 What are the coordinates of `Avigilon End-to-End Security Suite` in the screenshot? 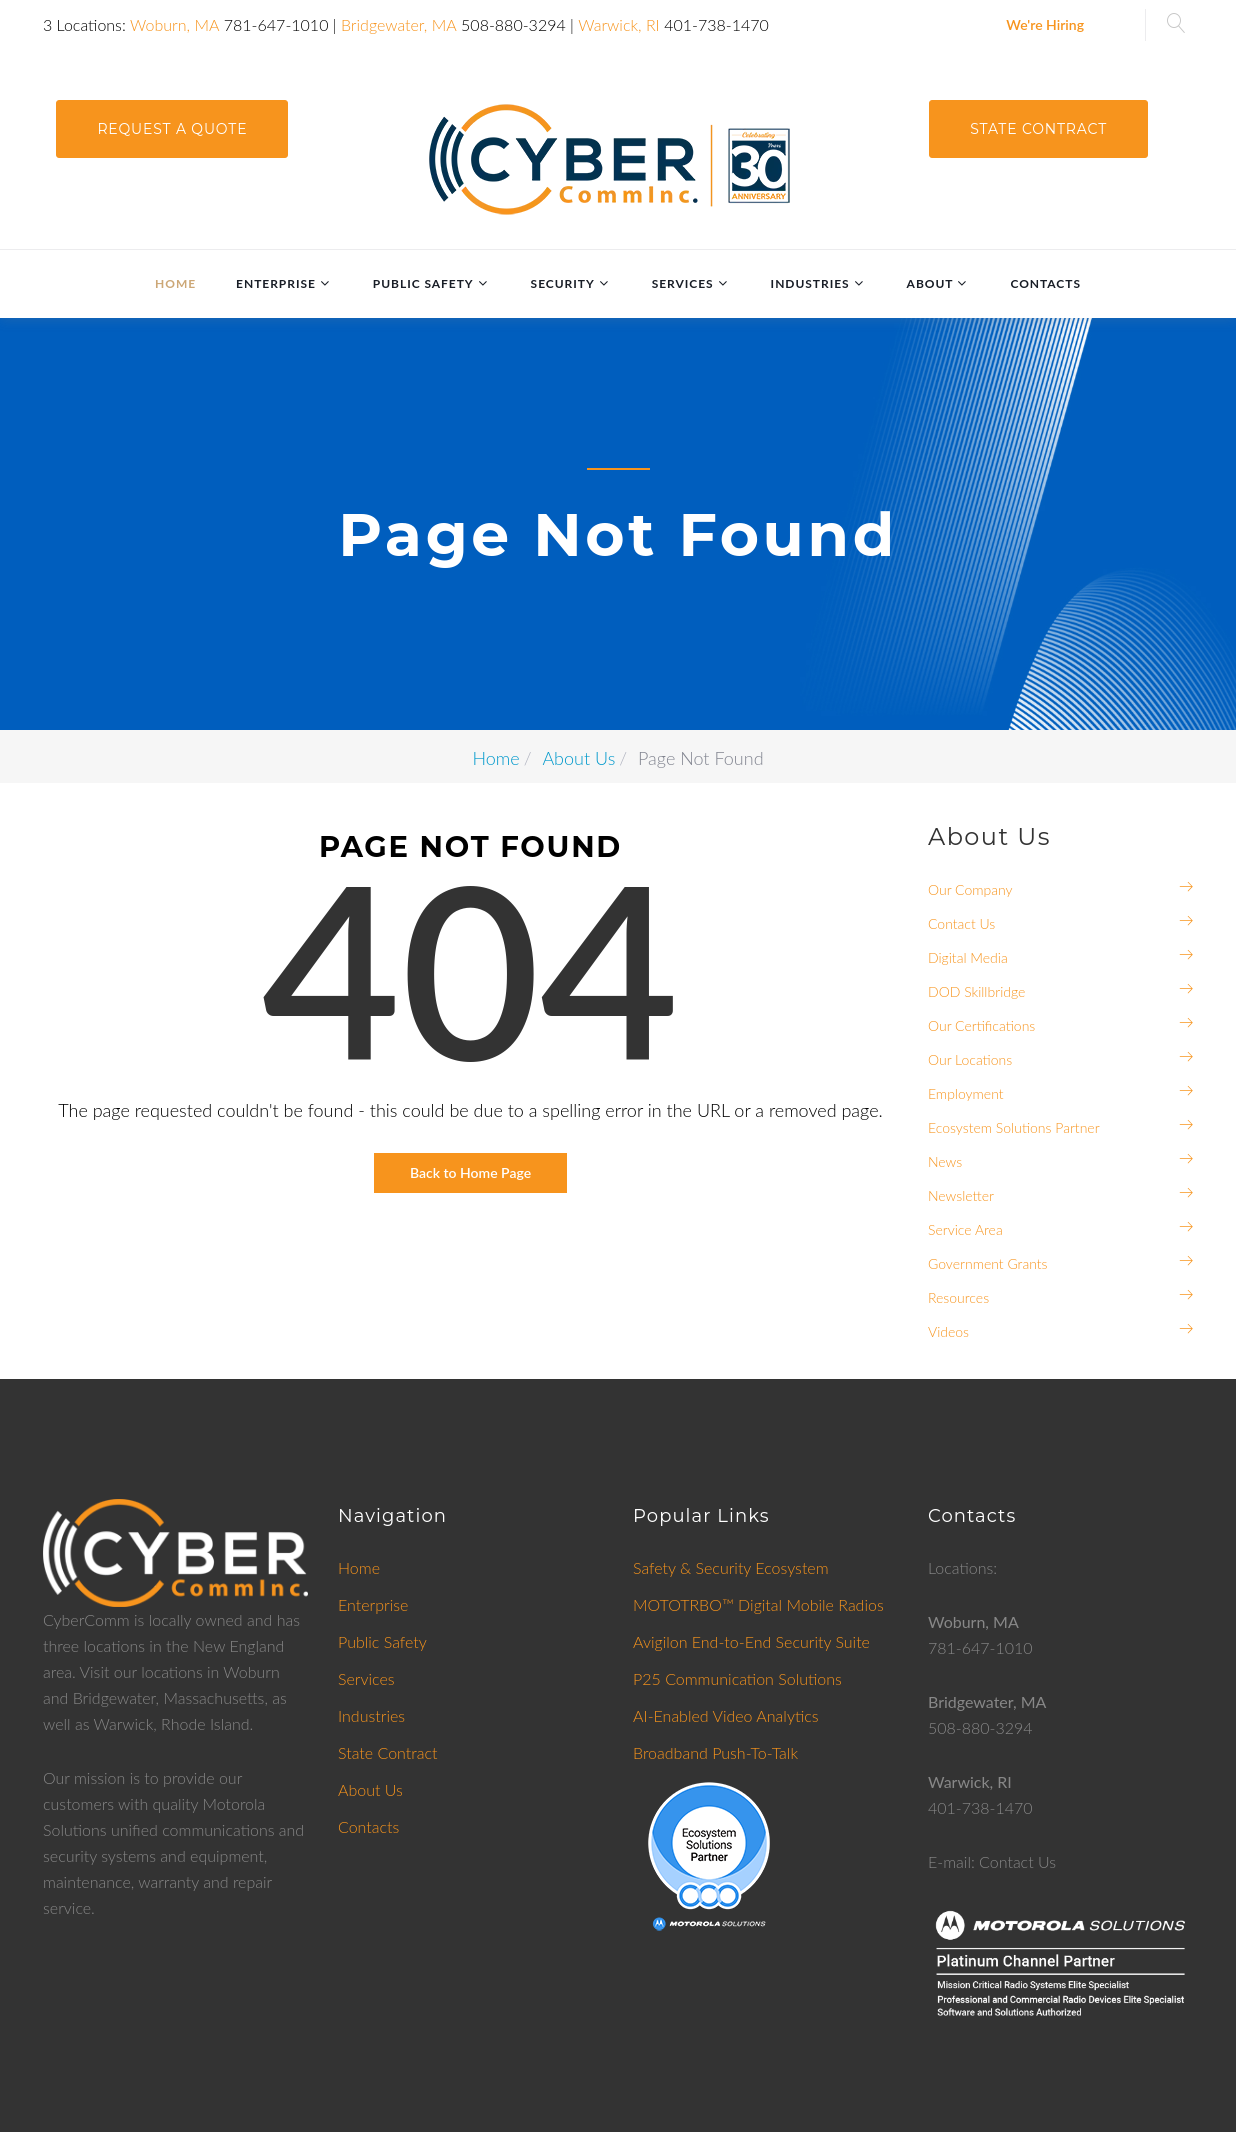 It's located at (751, 1641).